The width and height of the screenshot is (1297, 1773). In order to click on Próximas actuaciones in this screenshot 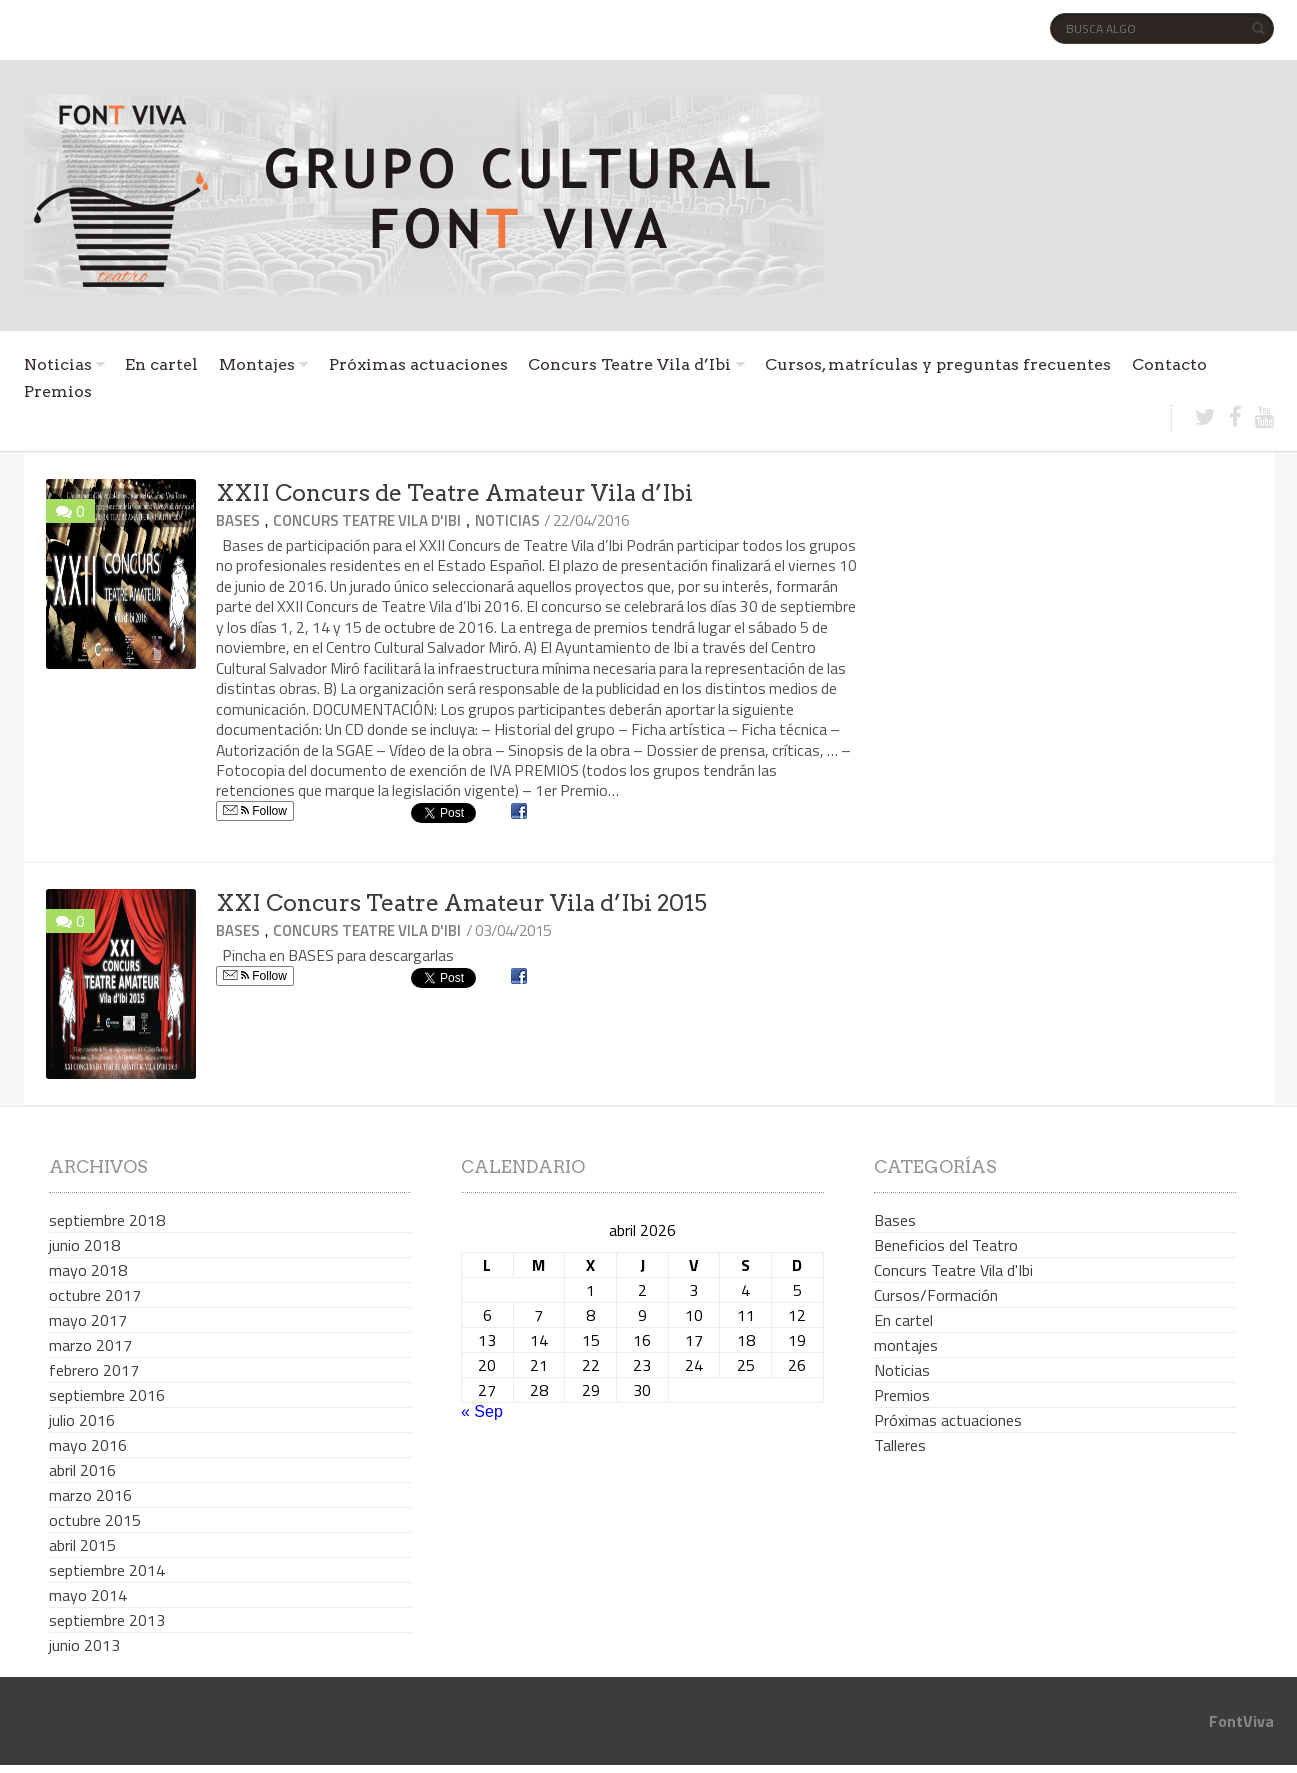, I will do `click(418, 364)`.